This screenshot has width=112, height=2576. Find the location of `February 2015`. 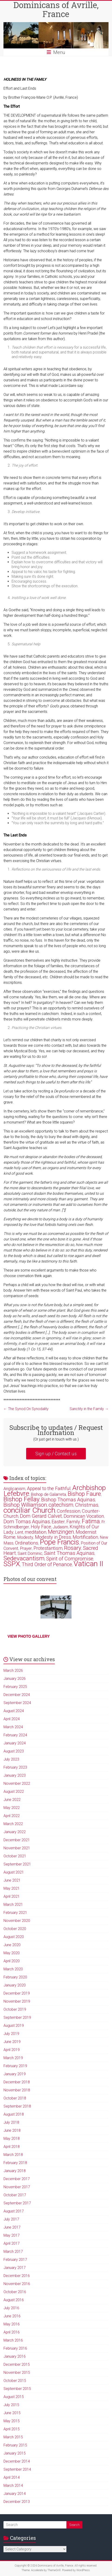

February 2015 is located at coordinates (15, 2445).